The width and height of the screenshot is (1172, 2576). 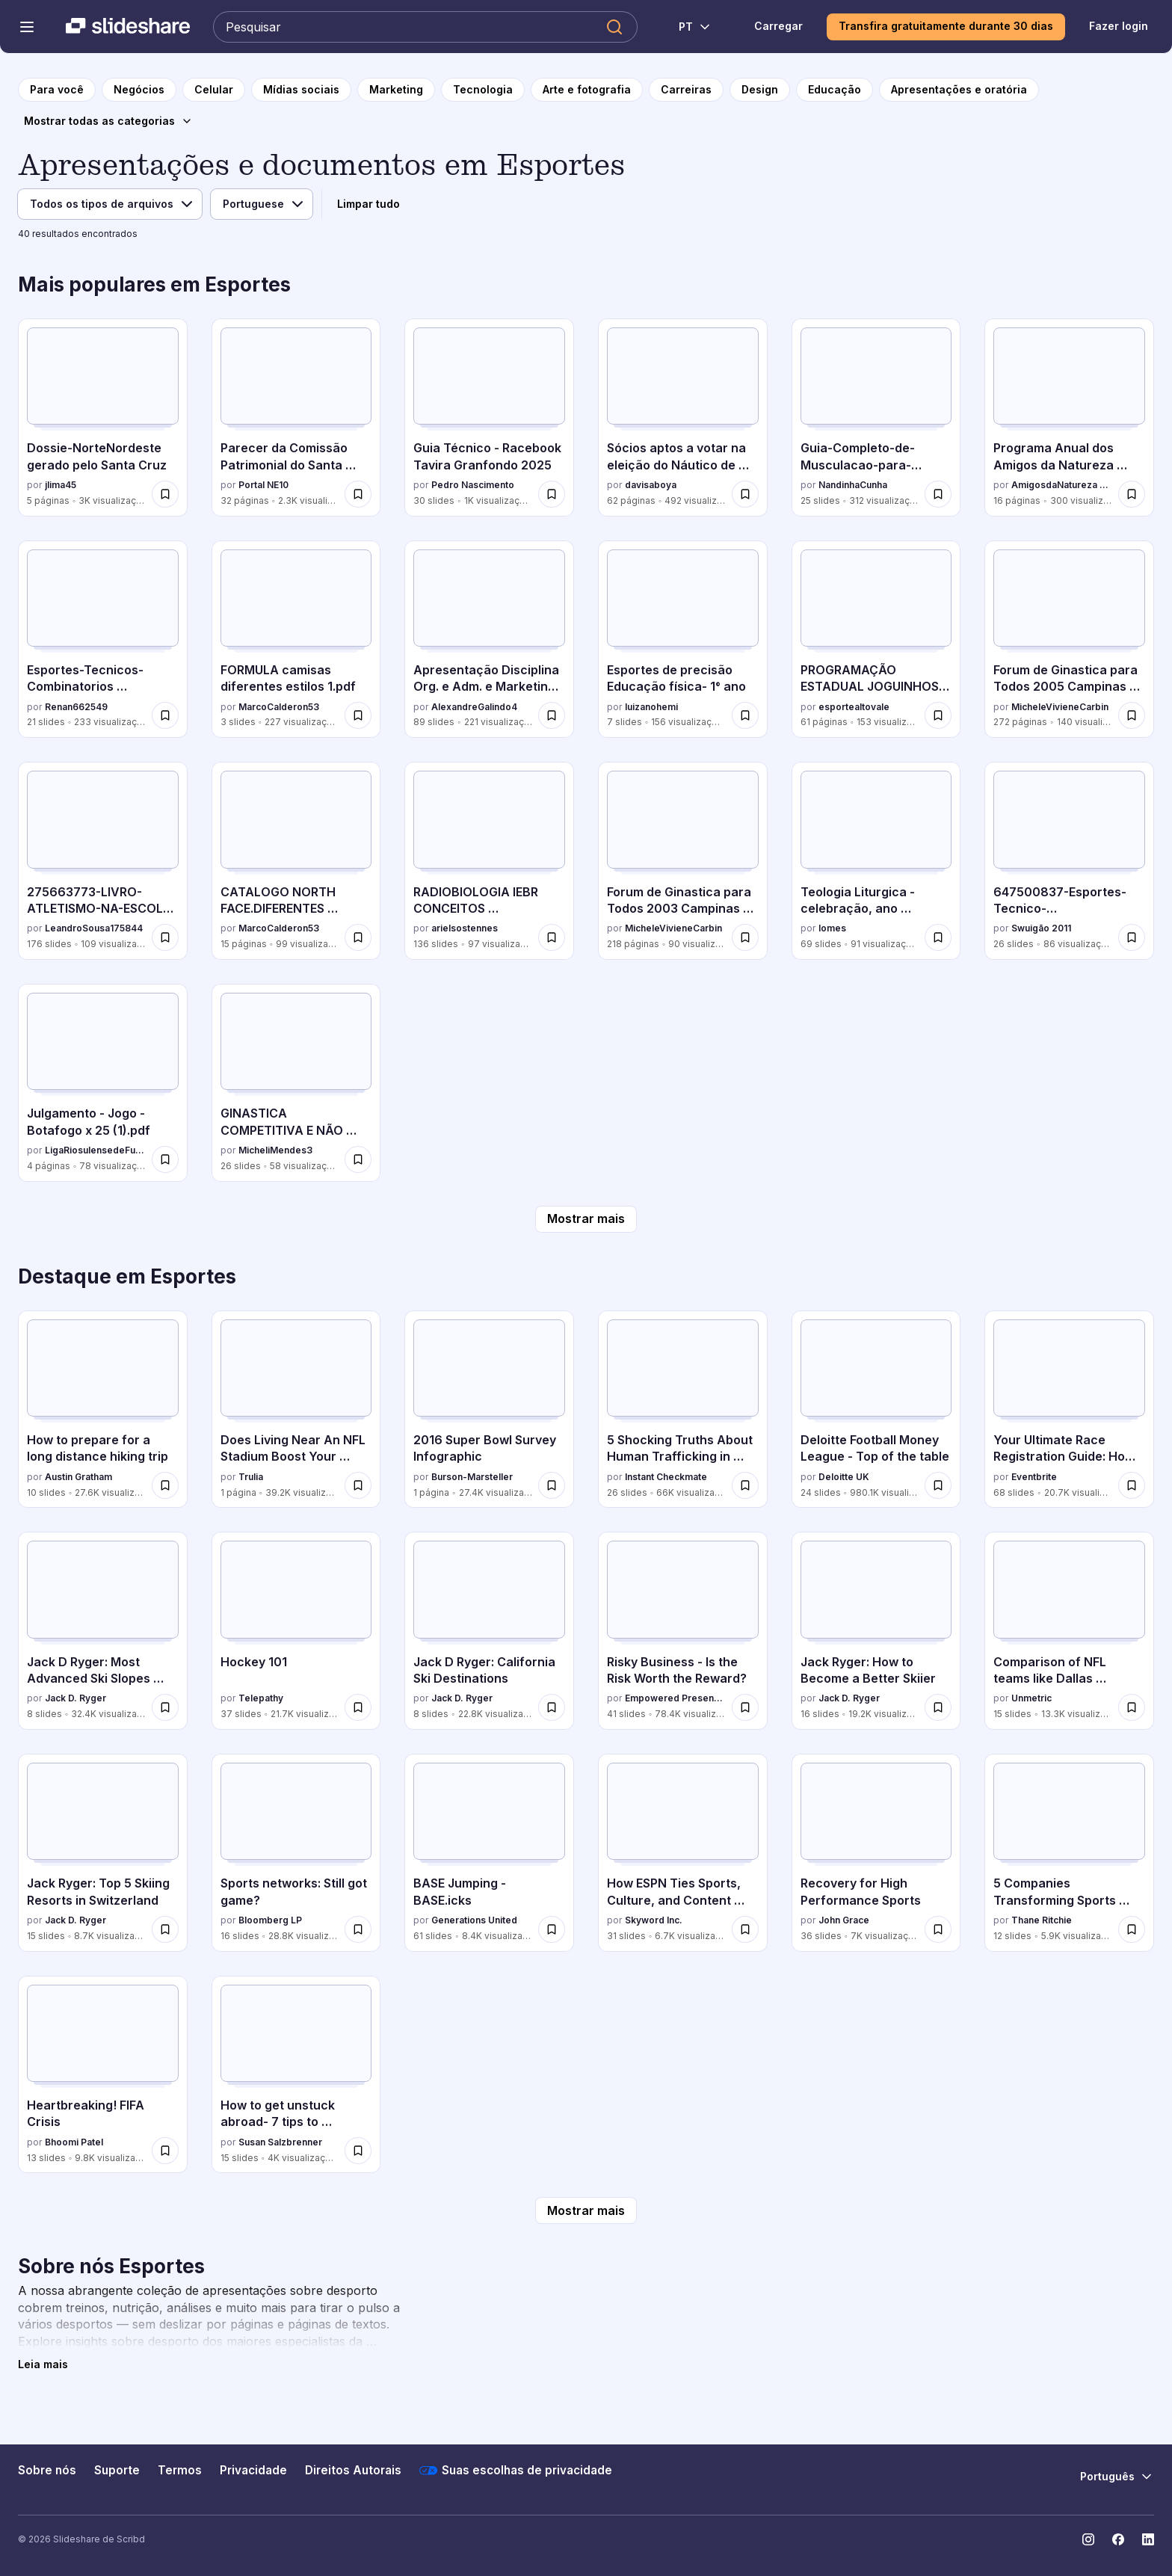 I want to click on [Salvar Jack D Ryger: Most Advanced Ski Slopes Across The Globe para mais tarde], so click(x=165, y=1707).